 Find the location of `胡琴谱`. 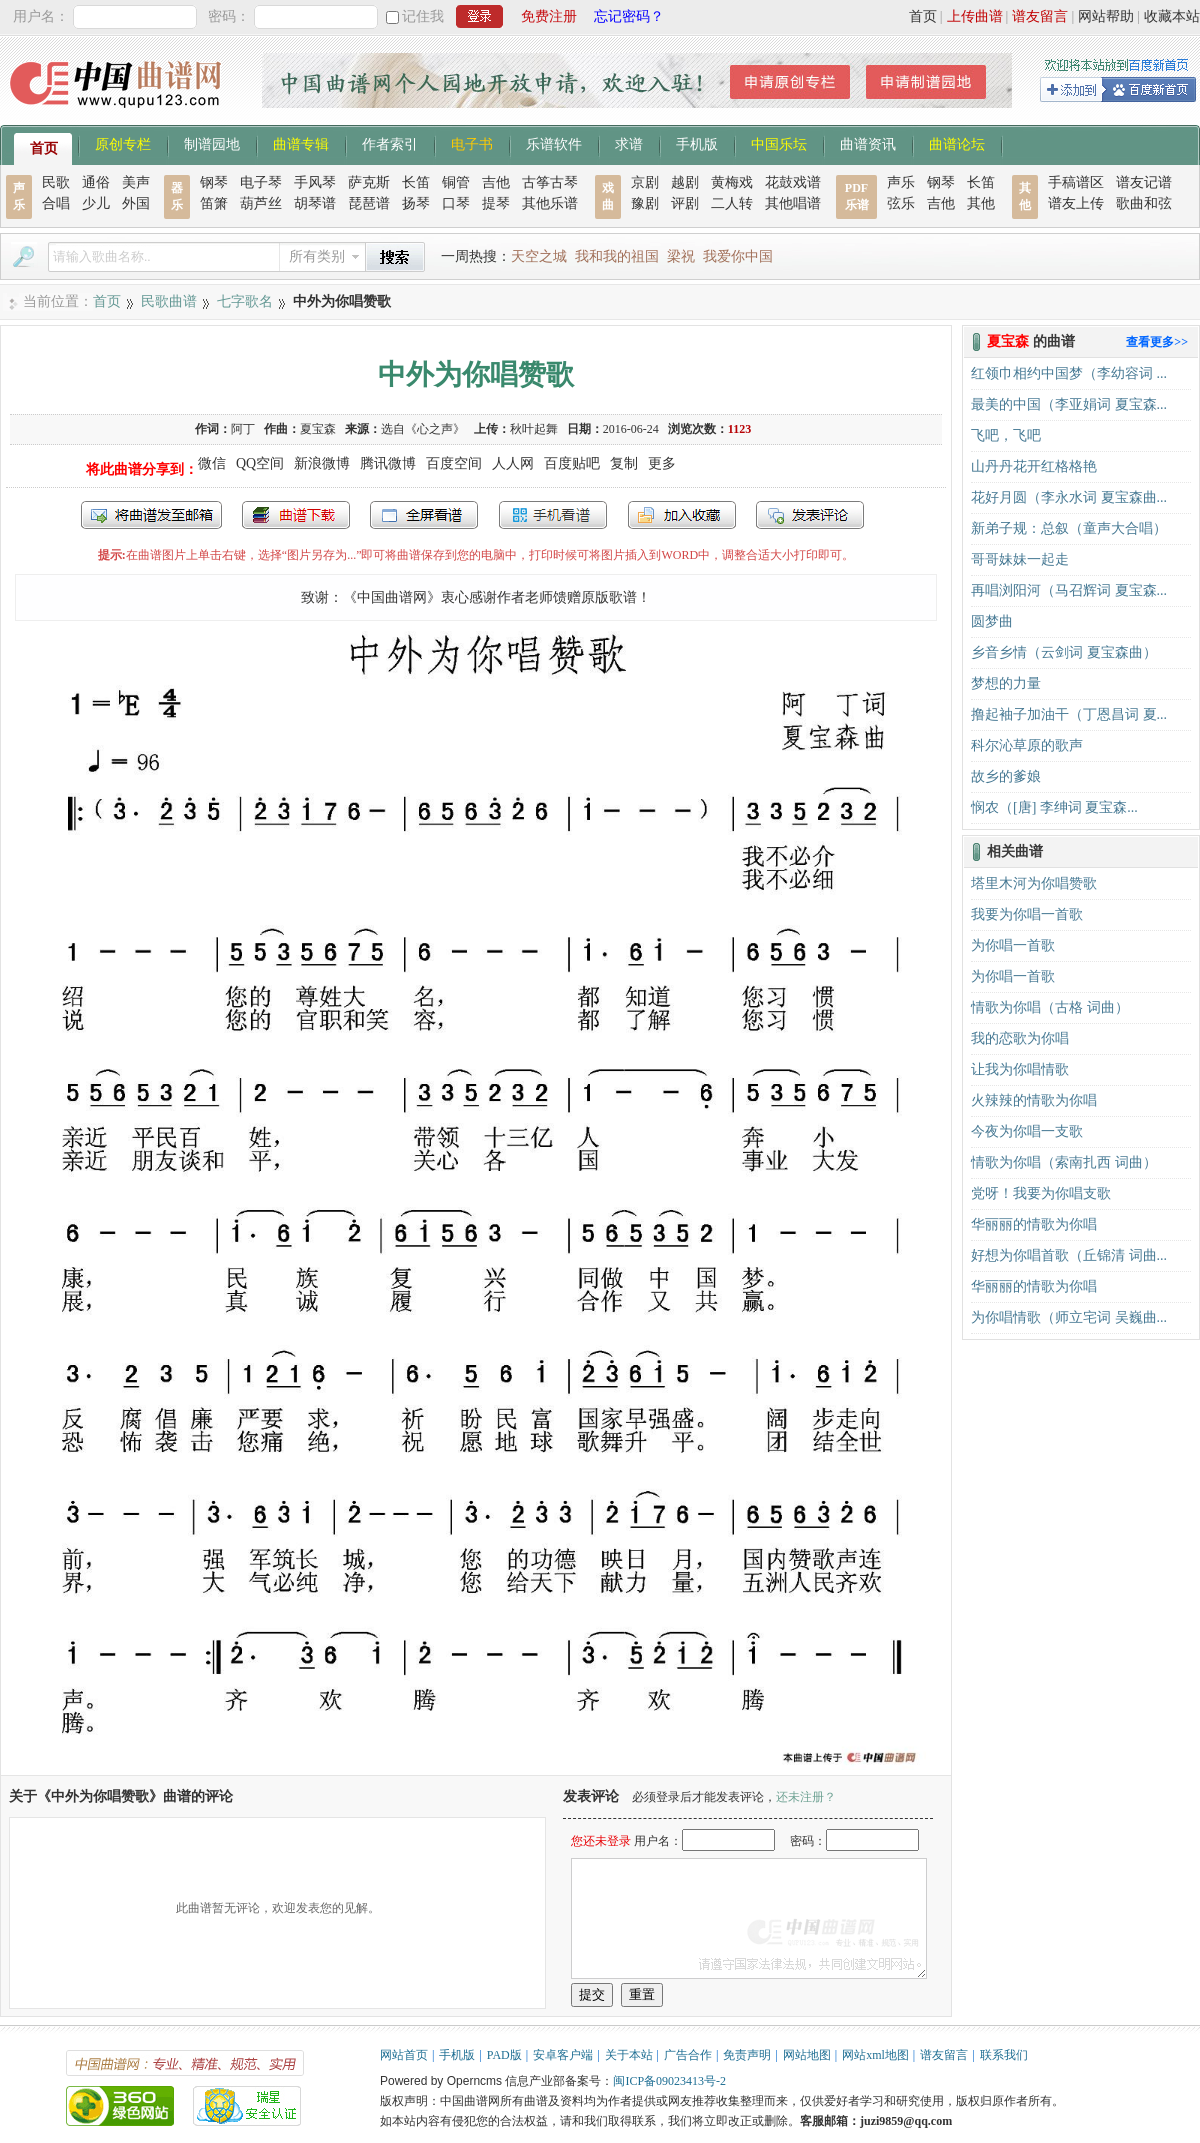

胡琴谱 is located at coordinates (315, 203).